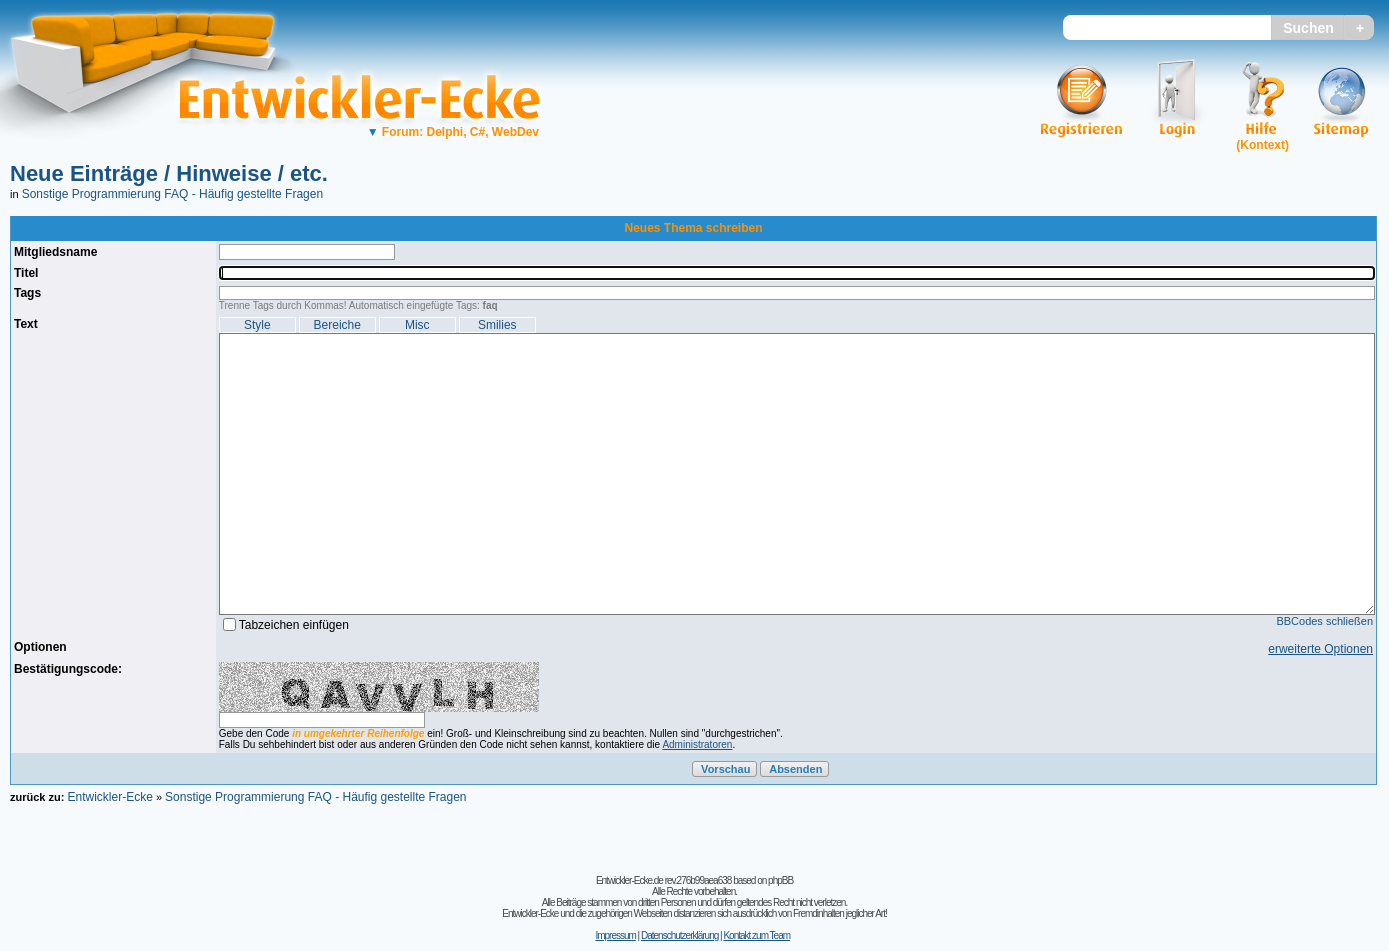 This screenshot has height=951, width=1389. I want to click on Entwickler-Ecke, so click(109, 797).